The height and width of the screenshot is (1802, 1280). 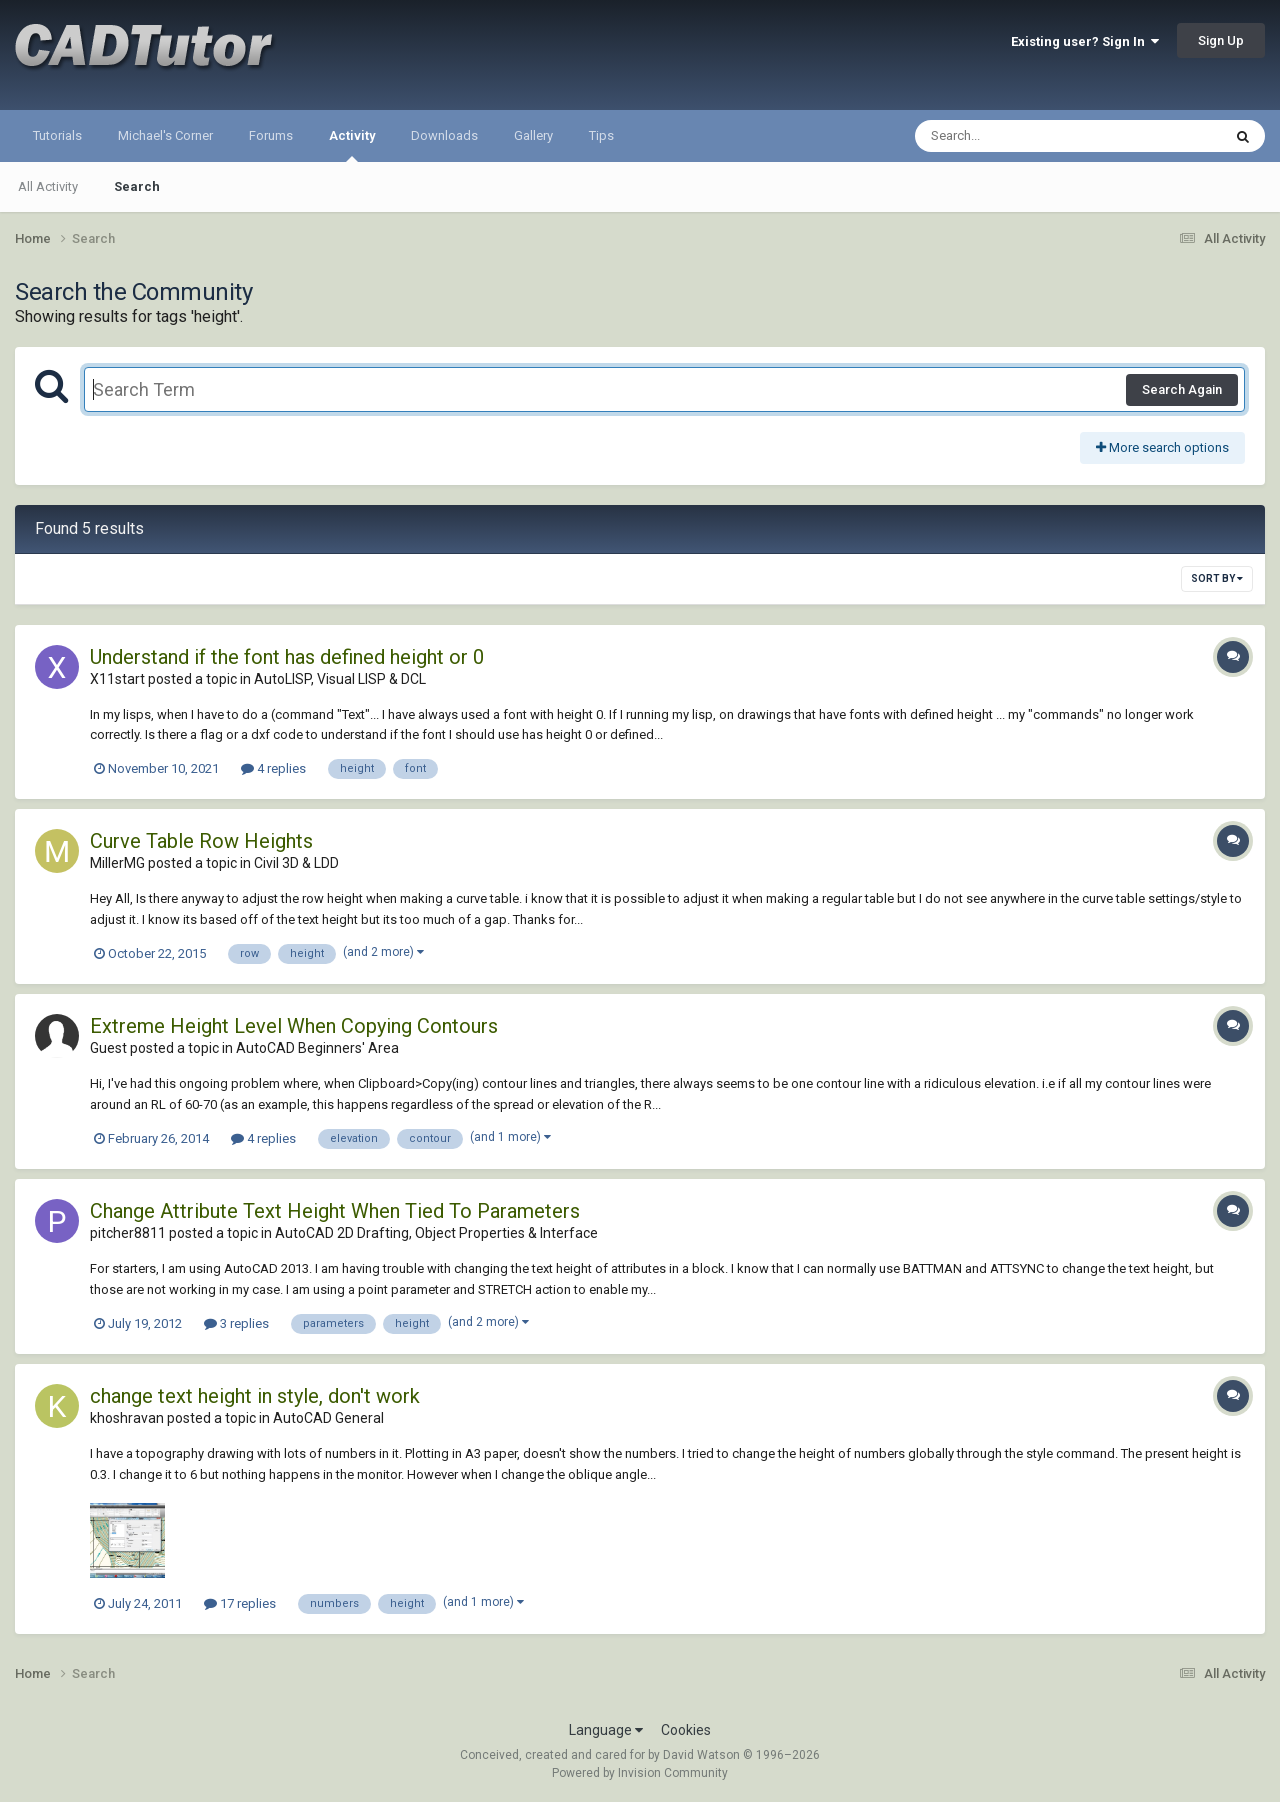 I want to click on Powered by Invision Community, so click(x=640, y=1773).